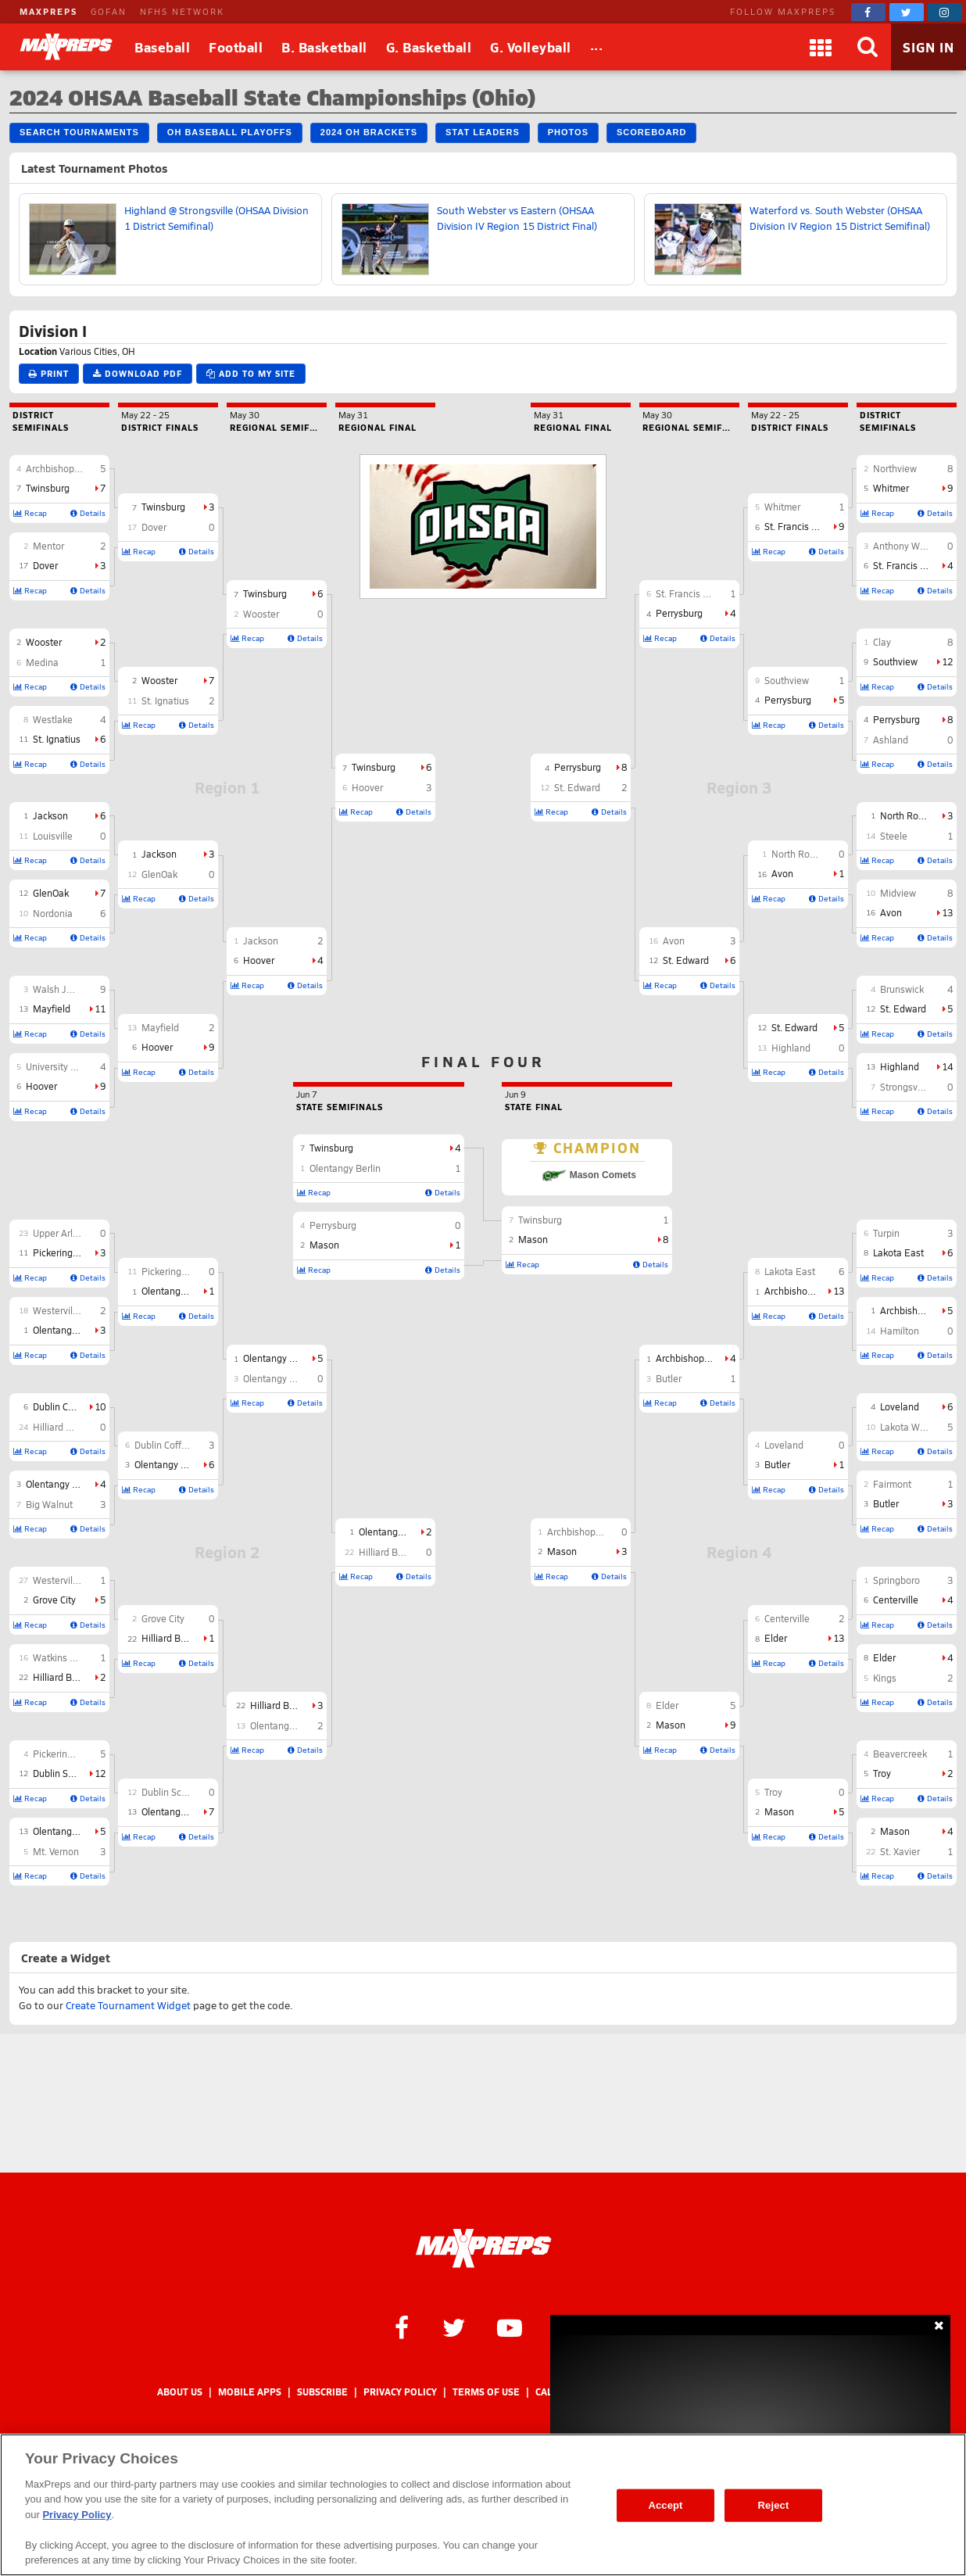 The image size is (966, 2576). Describe the element at coordinates (65, 1406) in the screenshot. I see `Dublin Coffman` at that location.